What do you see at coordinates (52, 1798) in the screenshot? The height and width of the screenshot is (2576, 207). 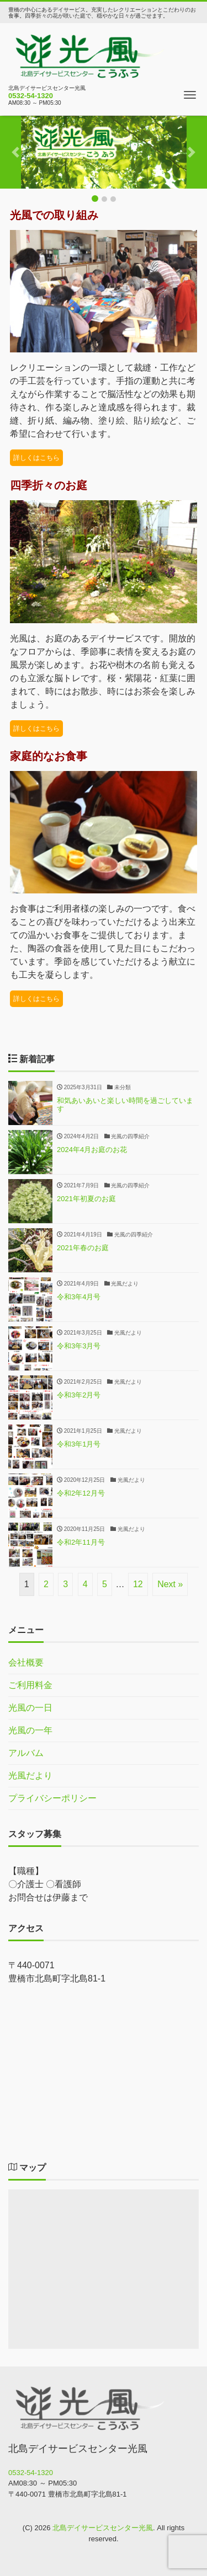 I see `プライバシーポリシー` at bounding box center [52, 1798].